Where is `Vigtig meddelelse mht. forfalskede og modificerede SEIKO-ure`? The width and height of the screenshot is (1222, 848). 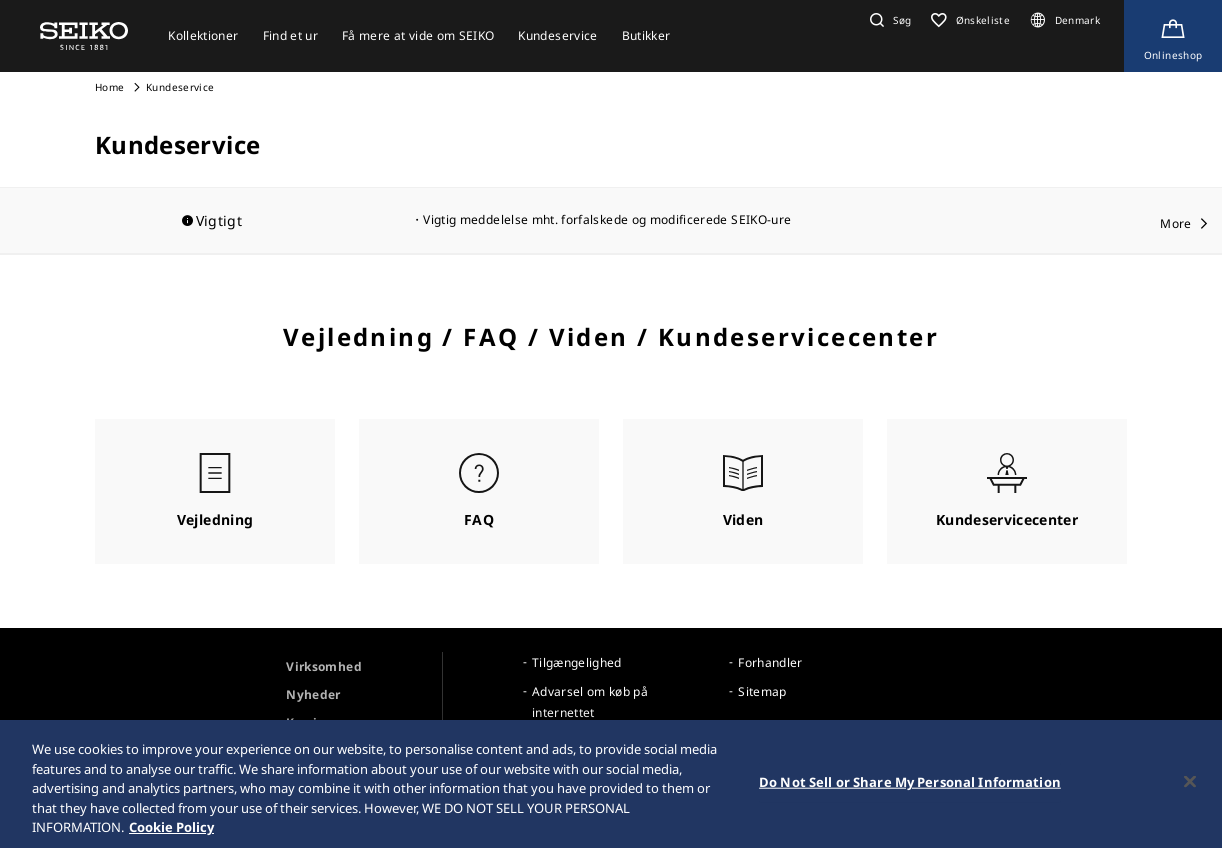 Vigtig meddelelse mht. forfalskede og modificerede SEIKO-ure is located at coordinates (607, 219).